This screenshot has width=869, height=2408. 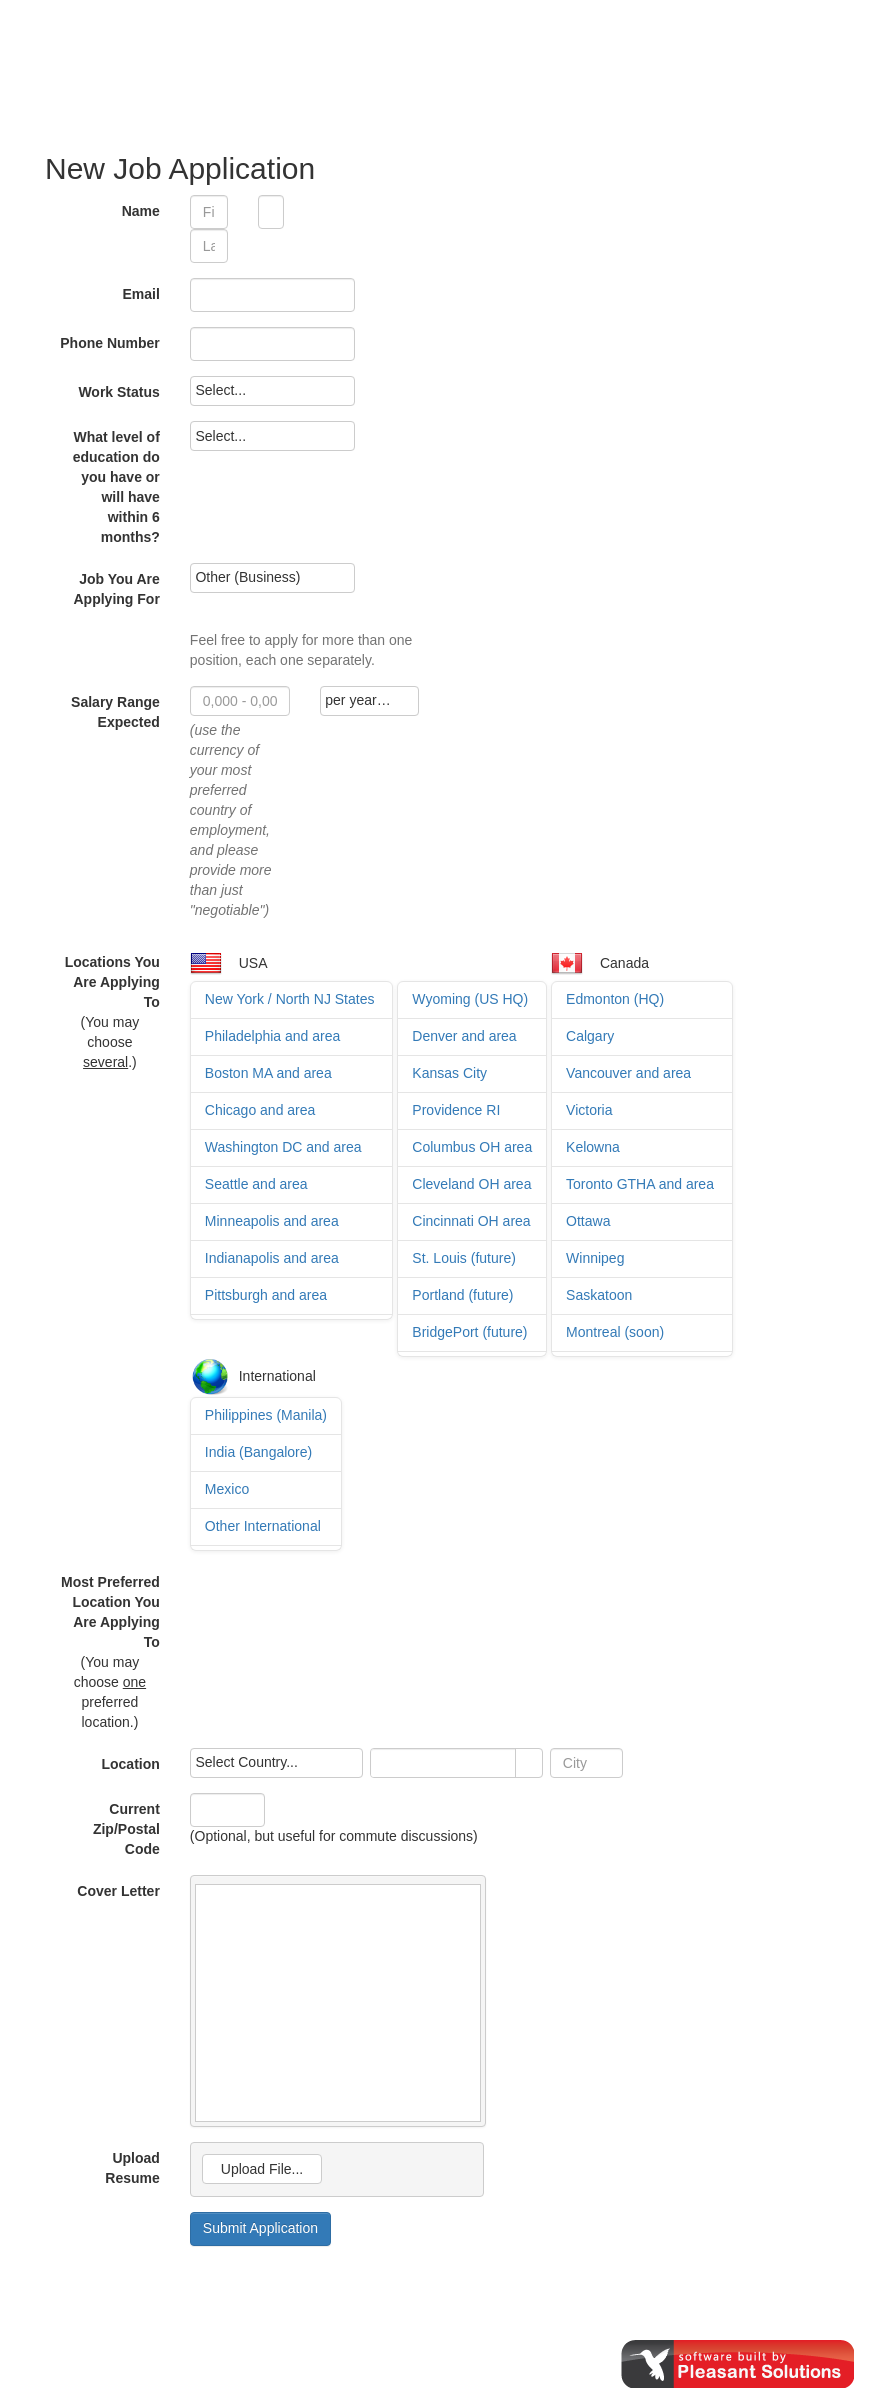 I want to click on Name, so click(x=141, y=211).